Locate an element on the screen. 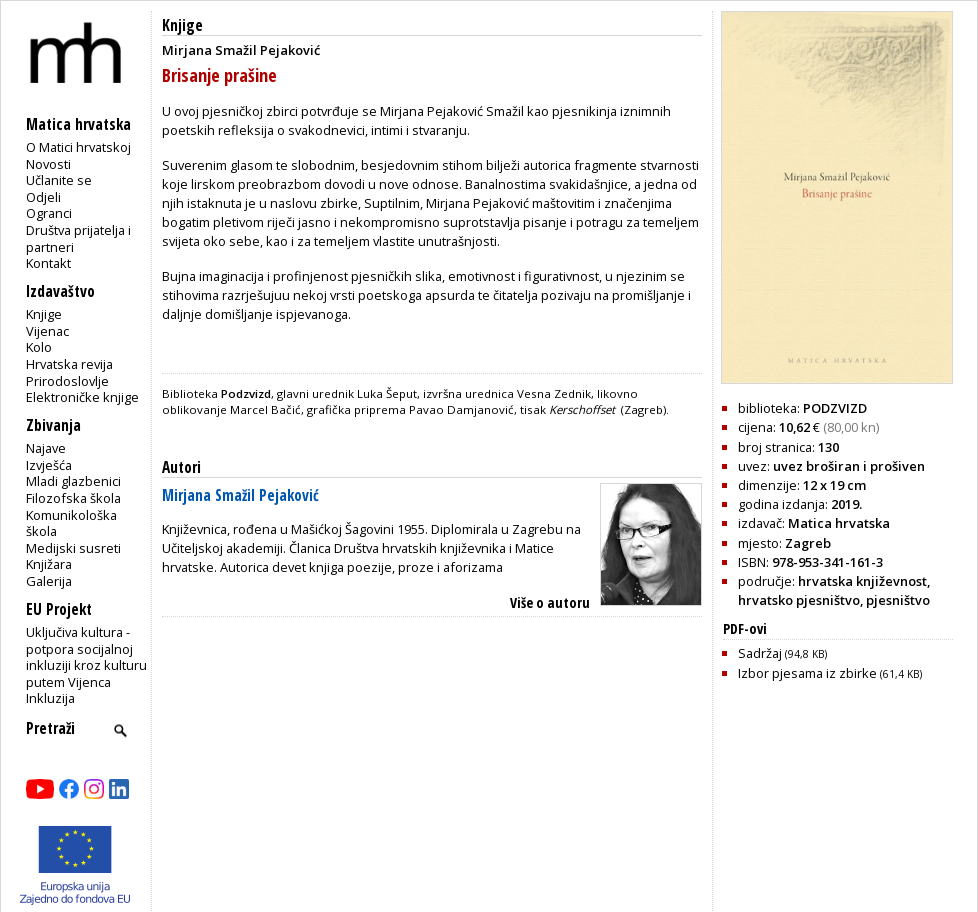  Sadržaj is located at coordinates (782, 653).